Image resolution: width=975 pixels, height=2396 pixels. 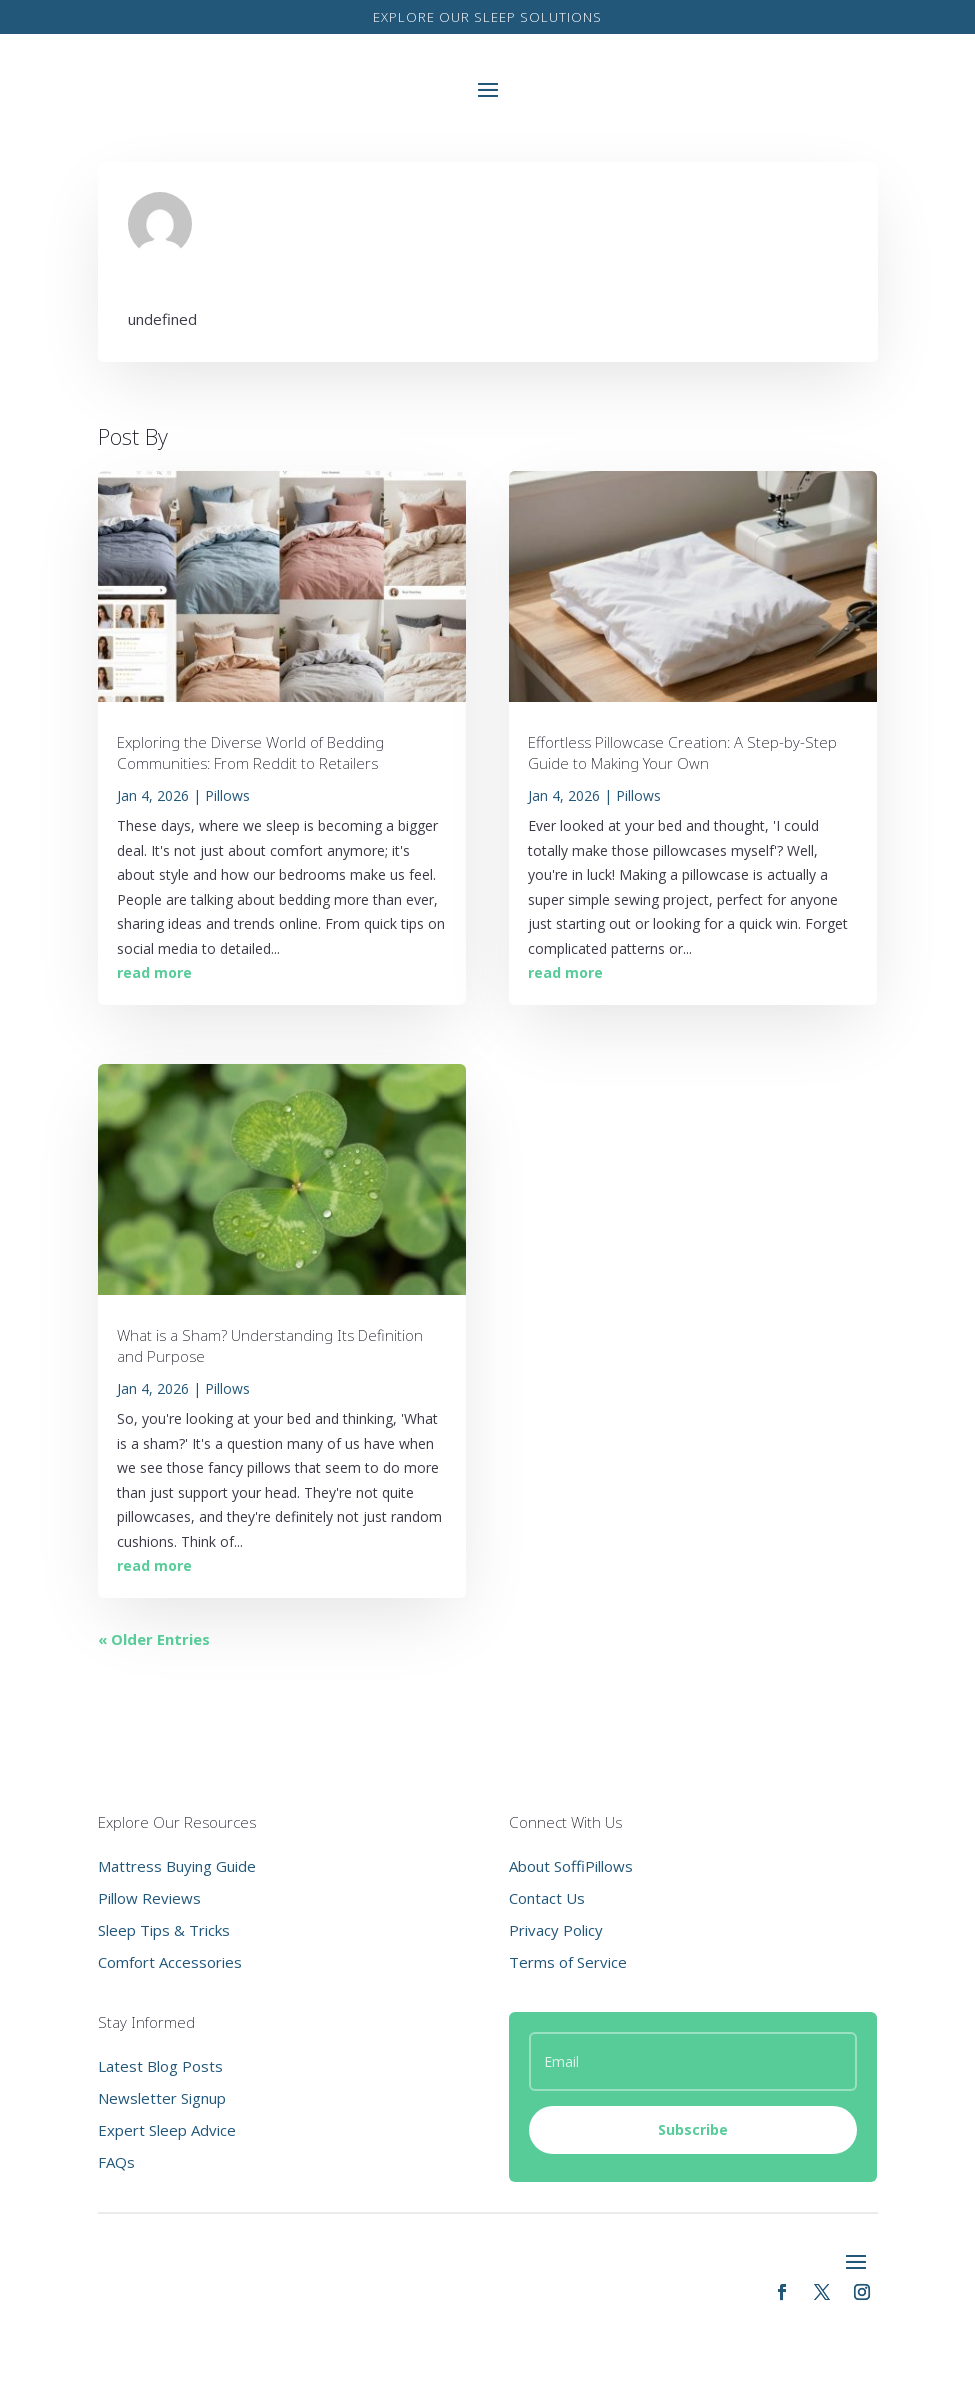 What do you see at coordinates (149, 1898) in the screenshot?
I see `Pillow Reviews` at bounding box center [149, 1898].